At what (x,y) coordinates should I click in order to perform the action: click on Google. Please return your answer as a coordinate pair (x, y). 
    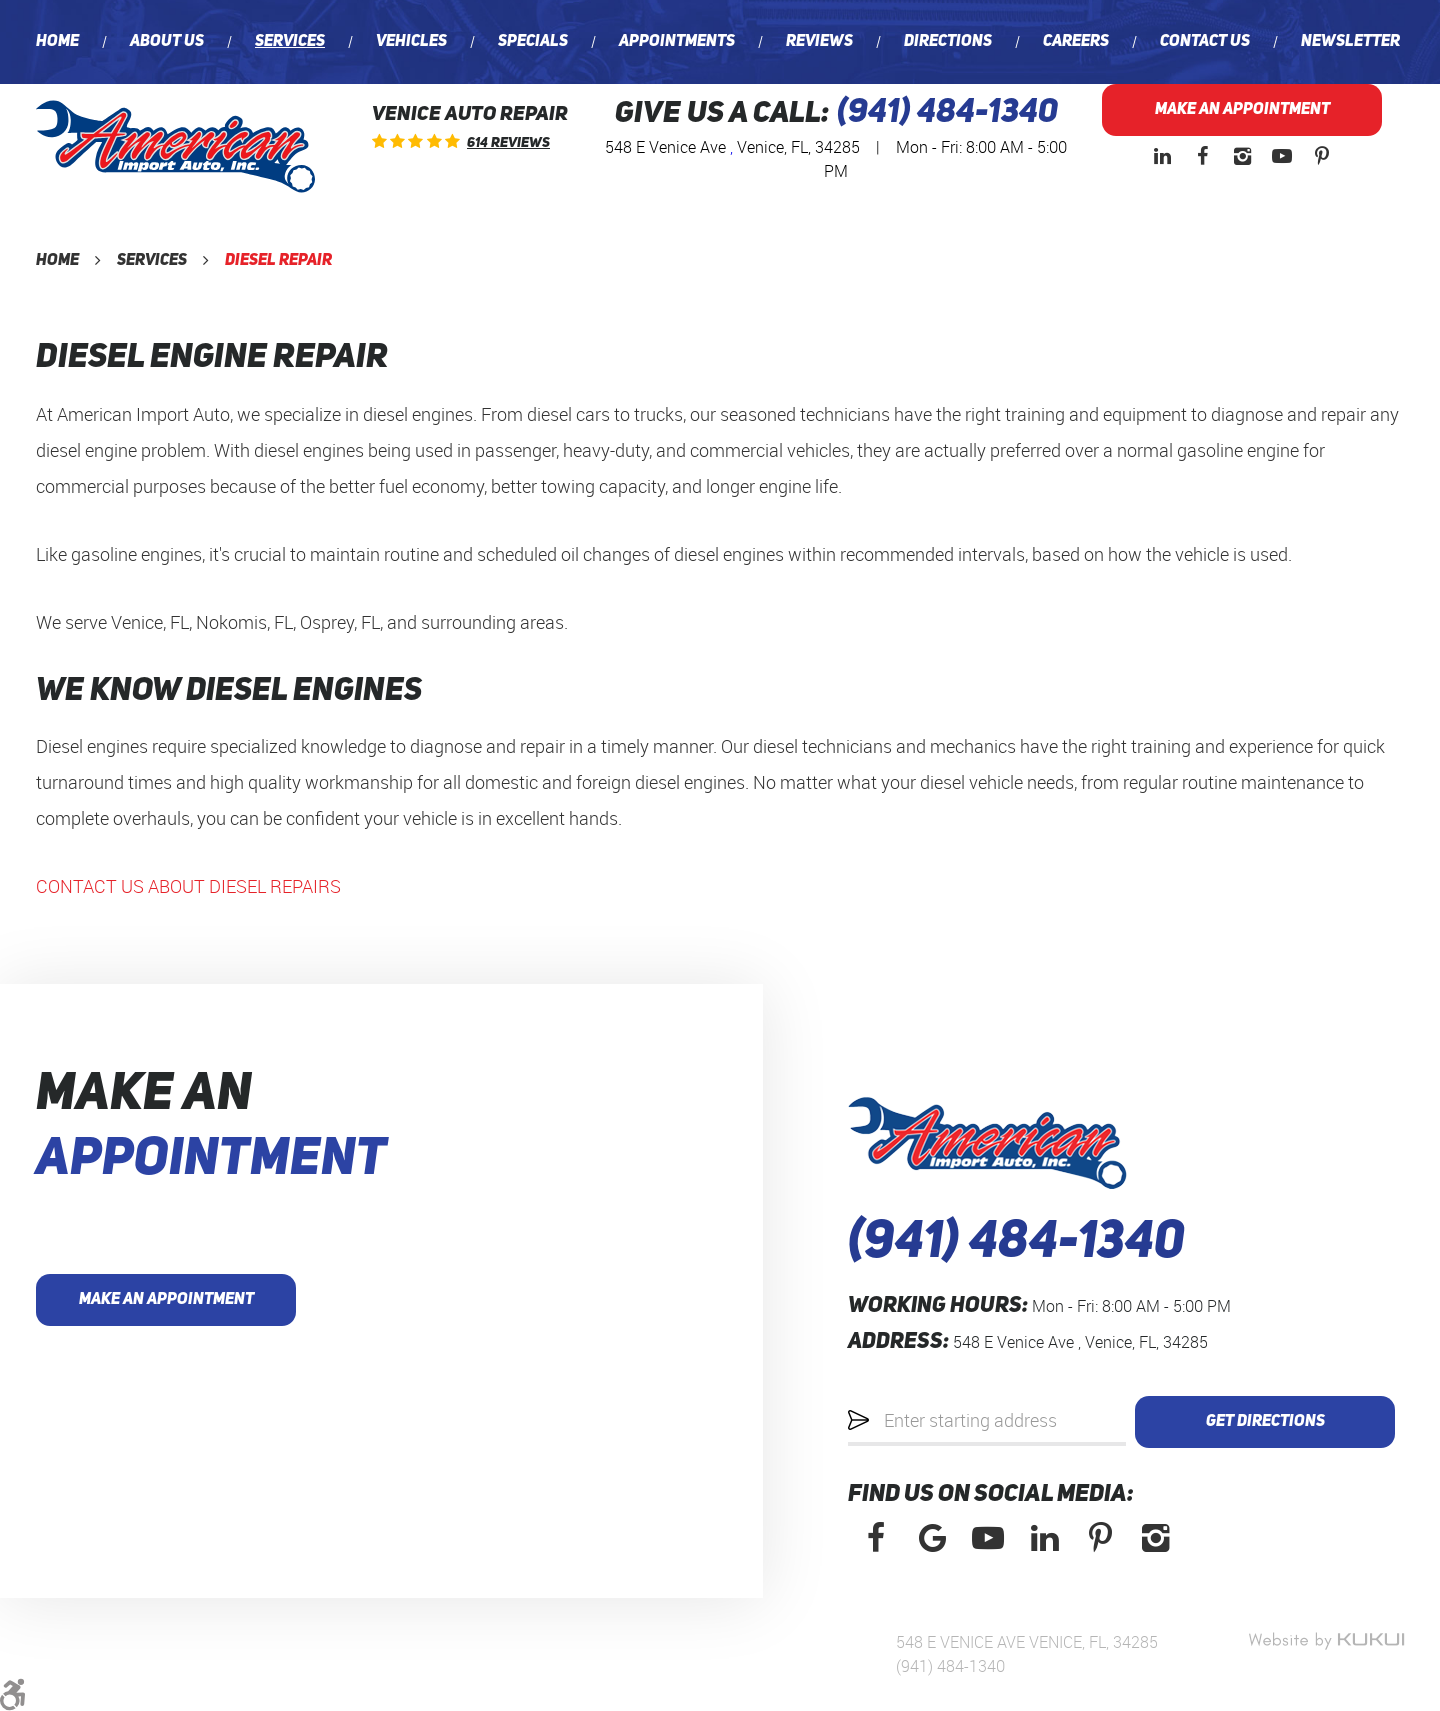
    Looking at the image, I should click on (932, 1538).